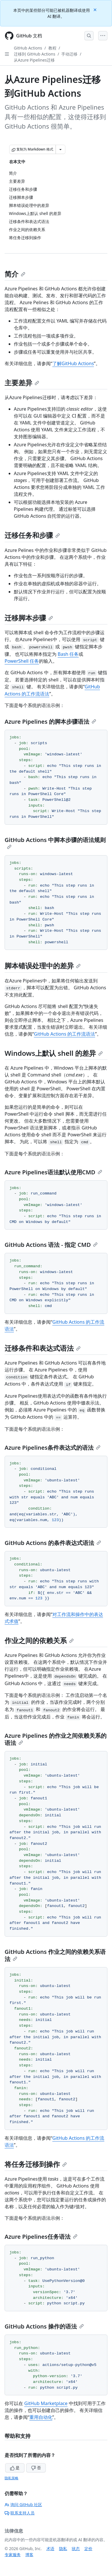  I want to click on 手动迁移, so click(69, 54).